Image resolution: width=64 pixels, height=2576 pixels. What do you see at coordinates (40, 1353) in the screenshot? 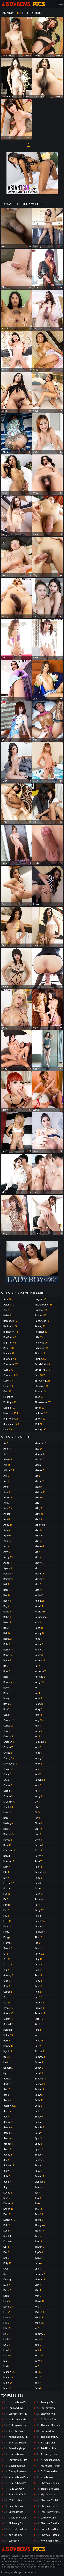
I see `Shorts` at bounding box center [40, 1353].